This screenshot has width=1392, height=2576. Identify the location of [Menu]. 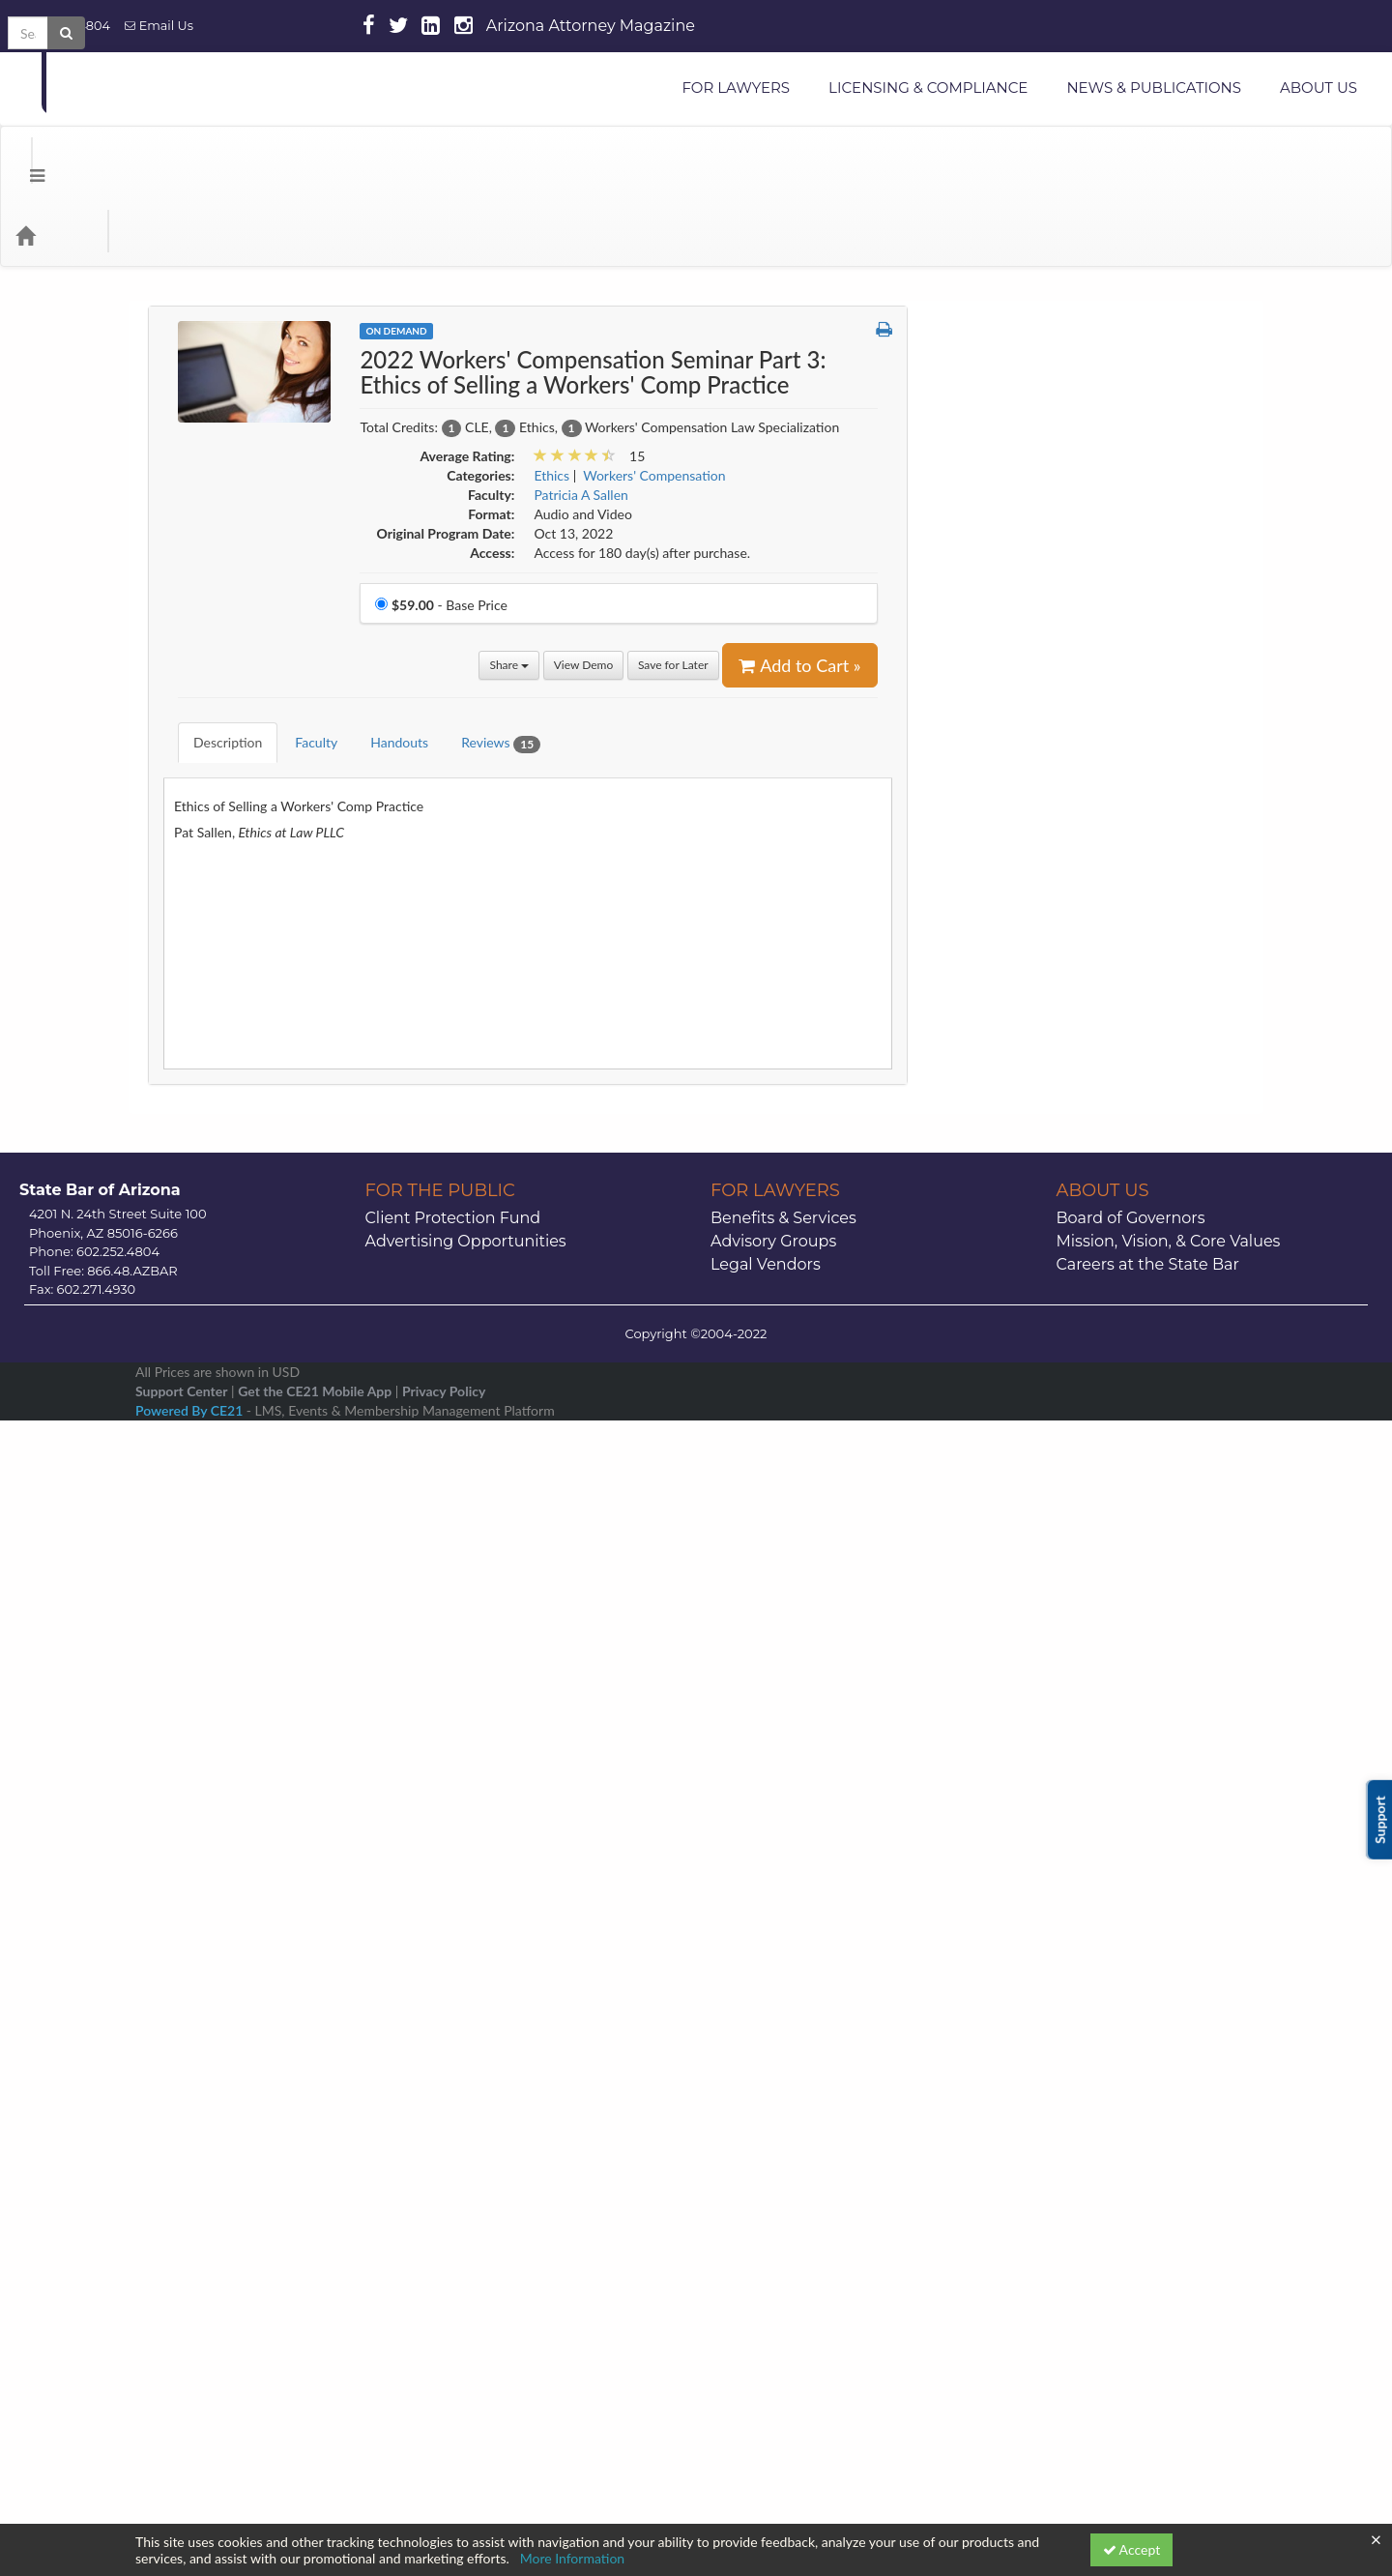
(22, 157).